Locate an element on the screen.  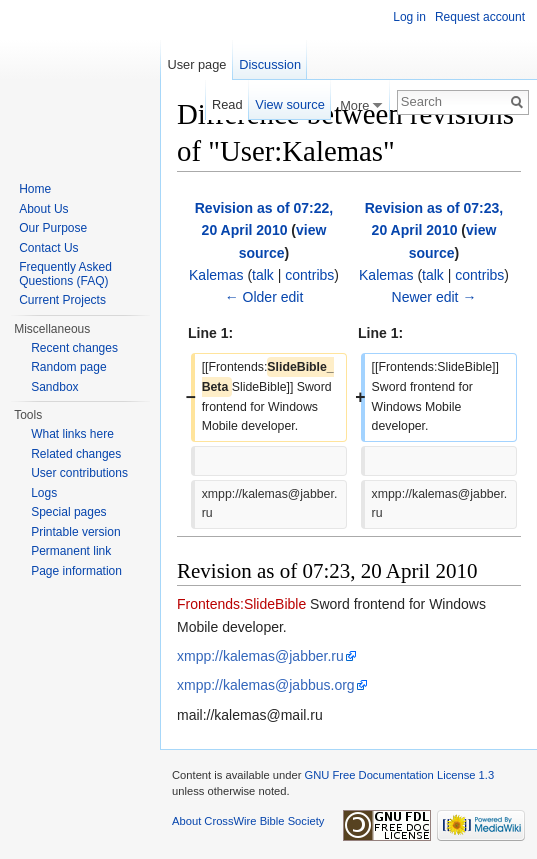
Current Projects is located at coordinates (62, 300).